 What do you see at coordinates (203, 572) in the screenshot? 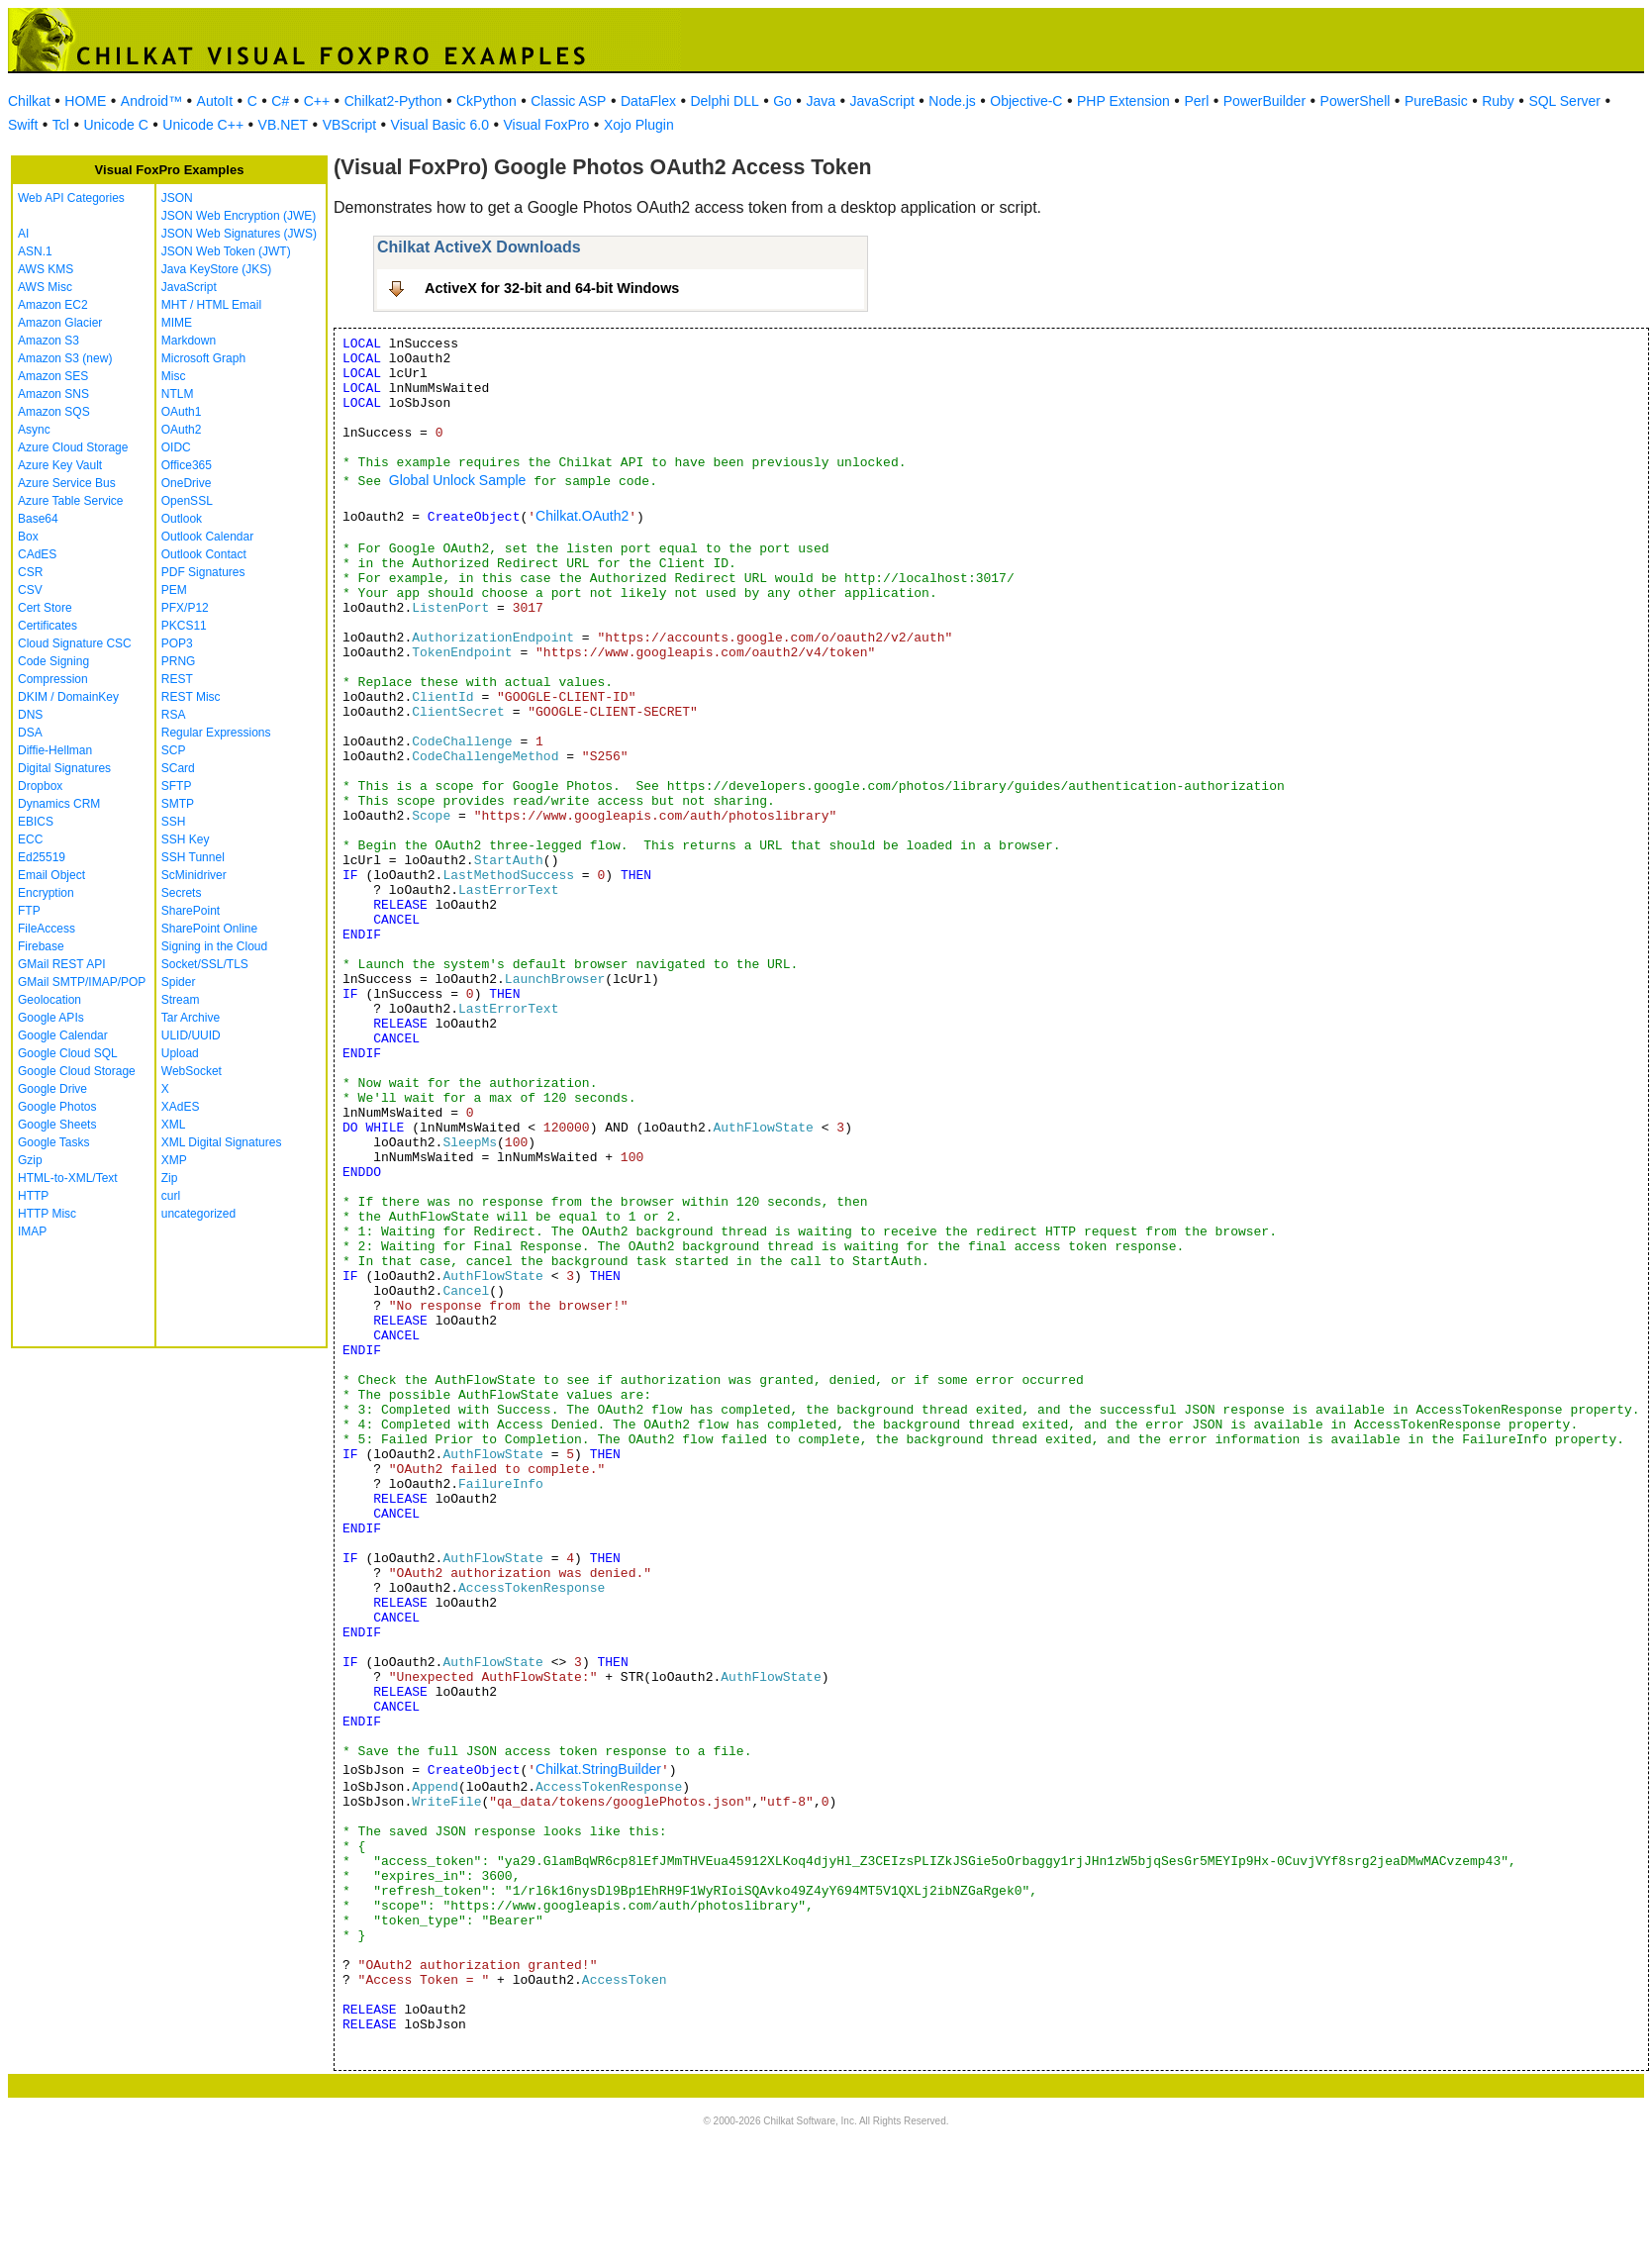
I see `PDF Signatures` at bounding box center [203, 572].